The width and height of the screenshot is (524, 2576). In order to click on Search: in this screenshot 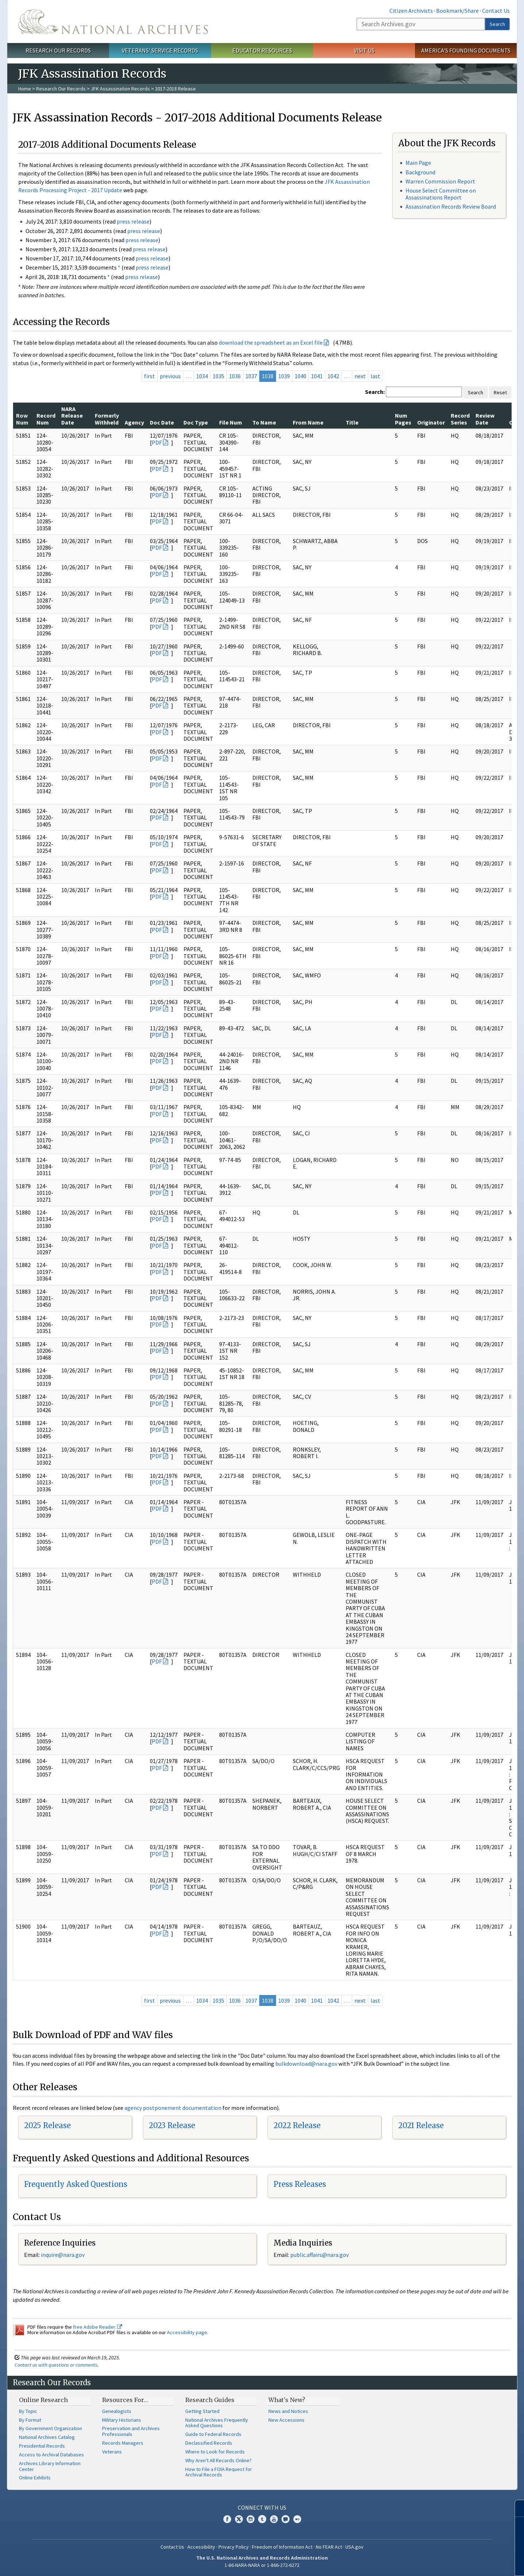, I will do `click(375, 391)`.